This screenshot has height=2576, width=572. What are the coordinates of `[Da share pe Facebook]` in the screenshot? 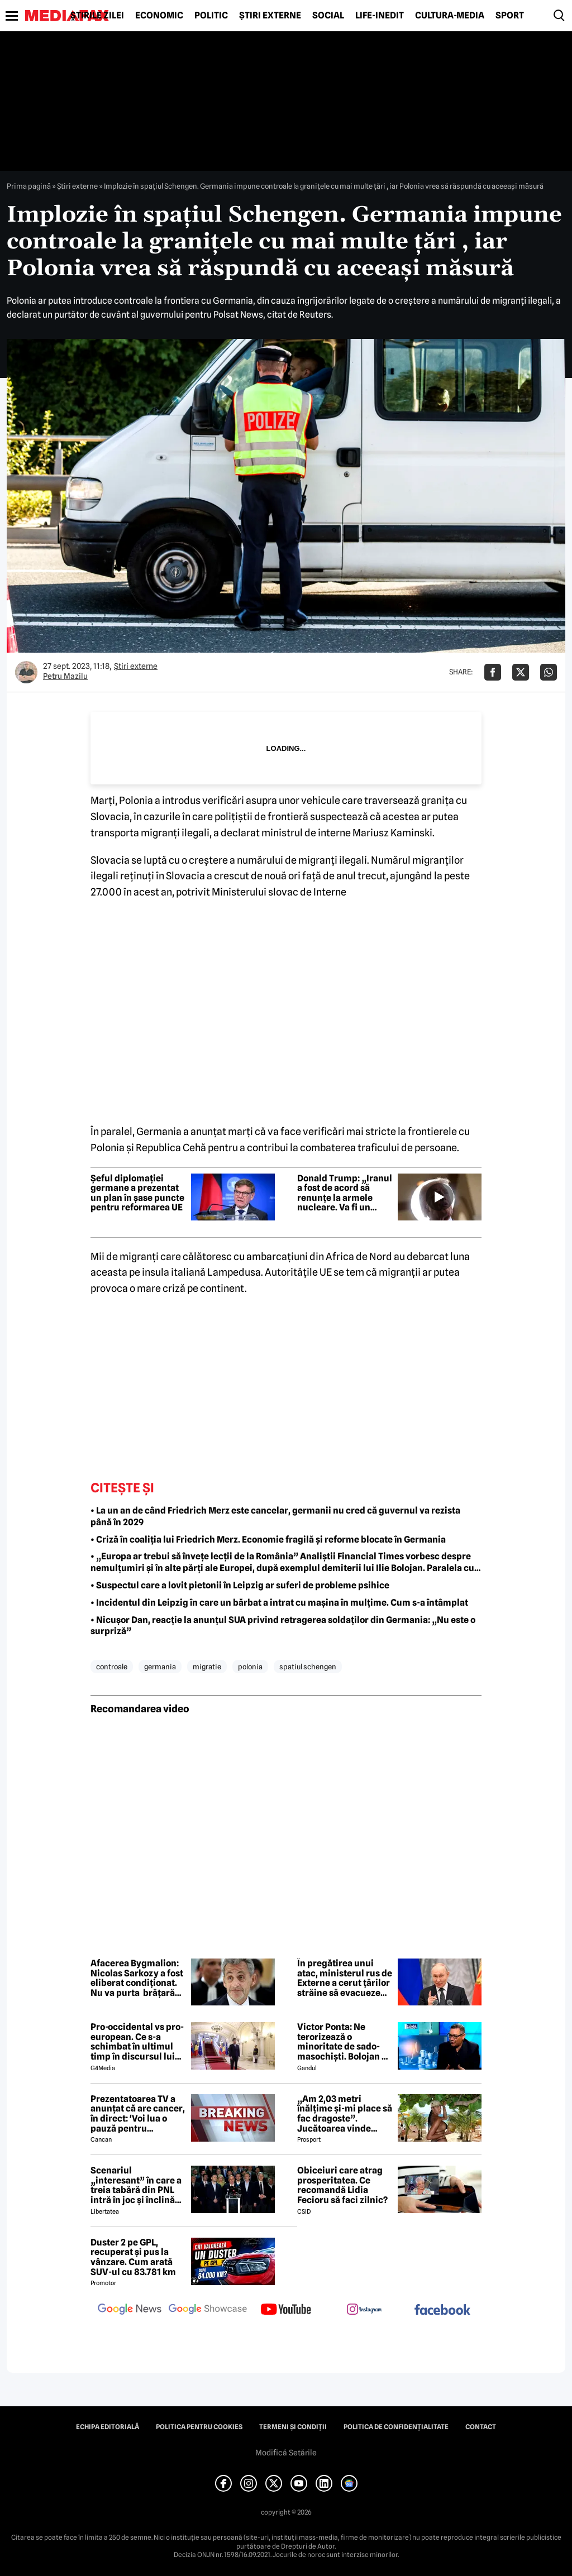 It's located at (492, 672).